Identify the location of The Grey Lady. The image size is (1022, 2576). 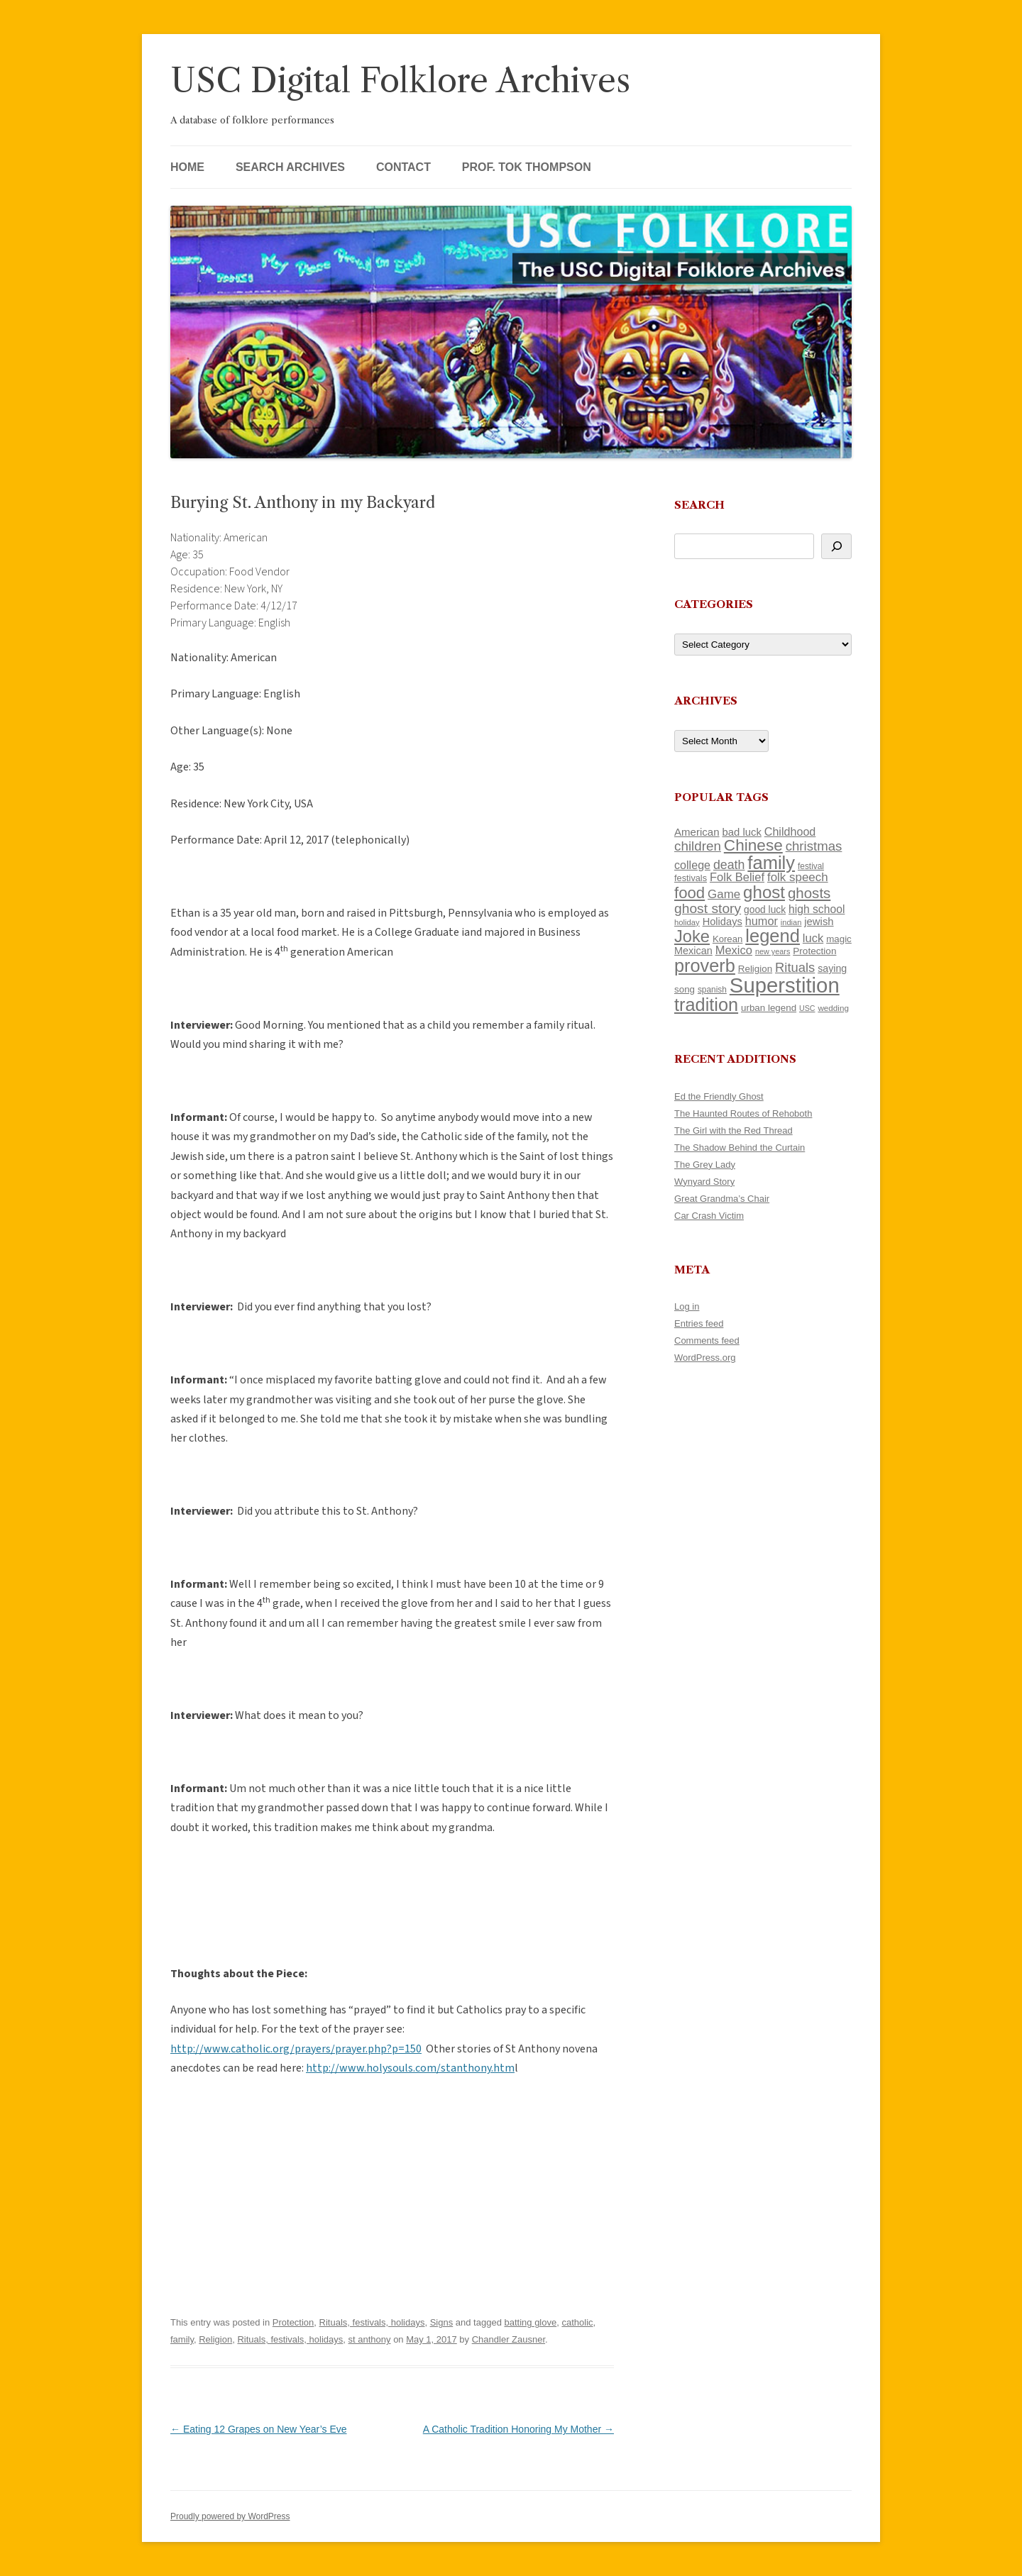
(704, 1164).